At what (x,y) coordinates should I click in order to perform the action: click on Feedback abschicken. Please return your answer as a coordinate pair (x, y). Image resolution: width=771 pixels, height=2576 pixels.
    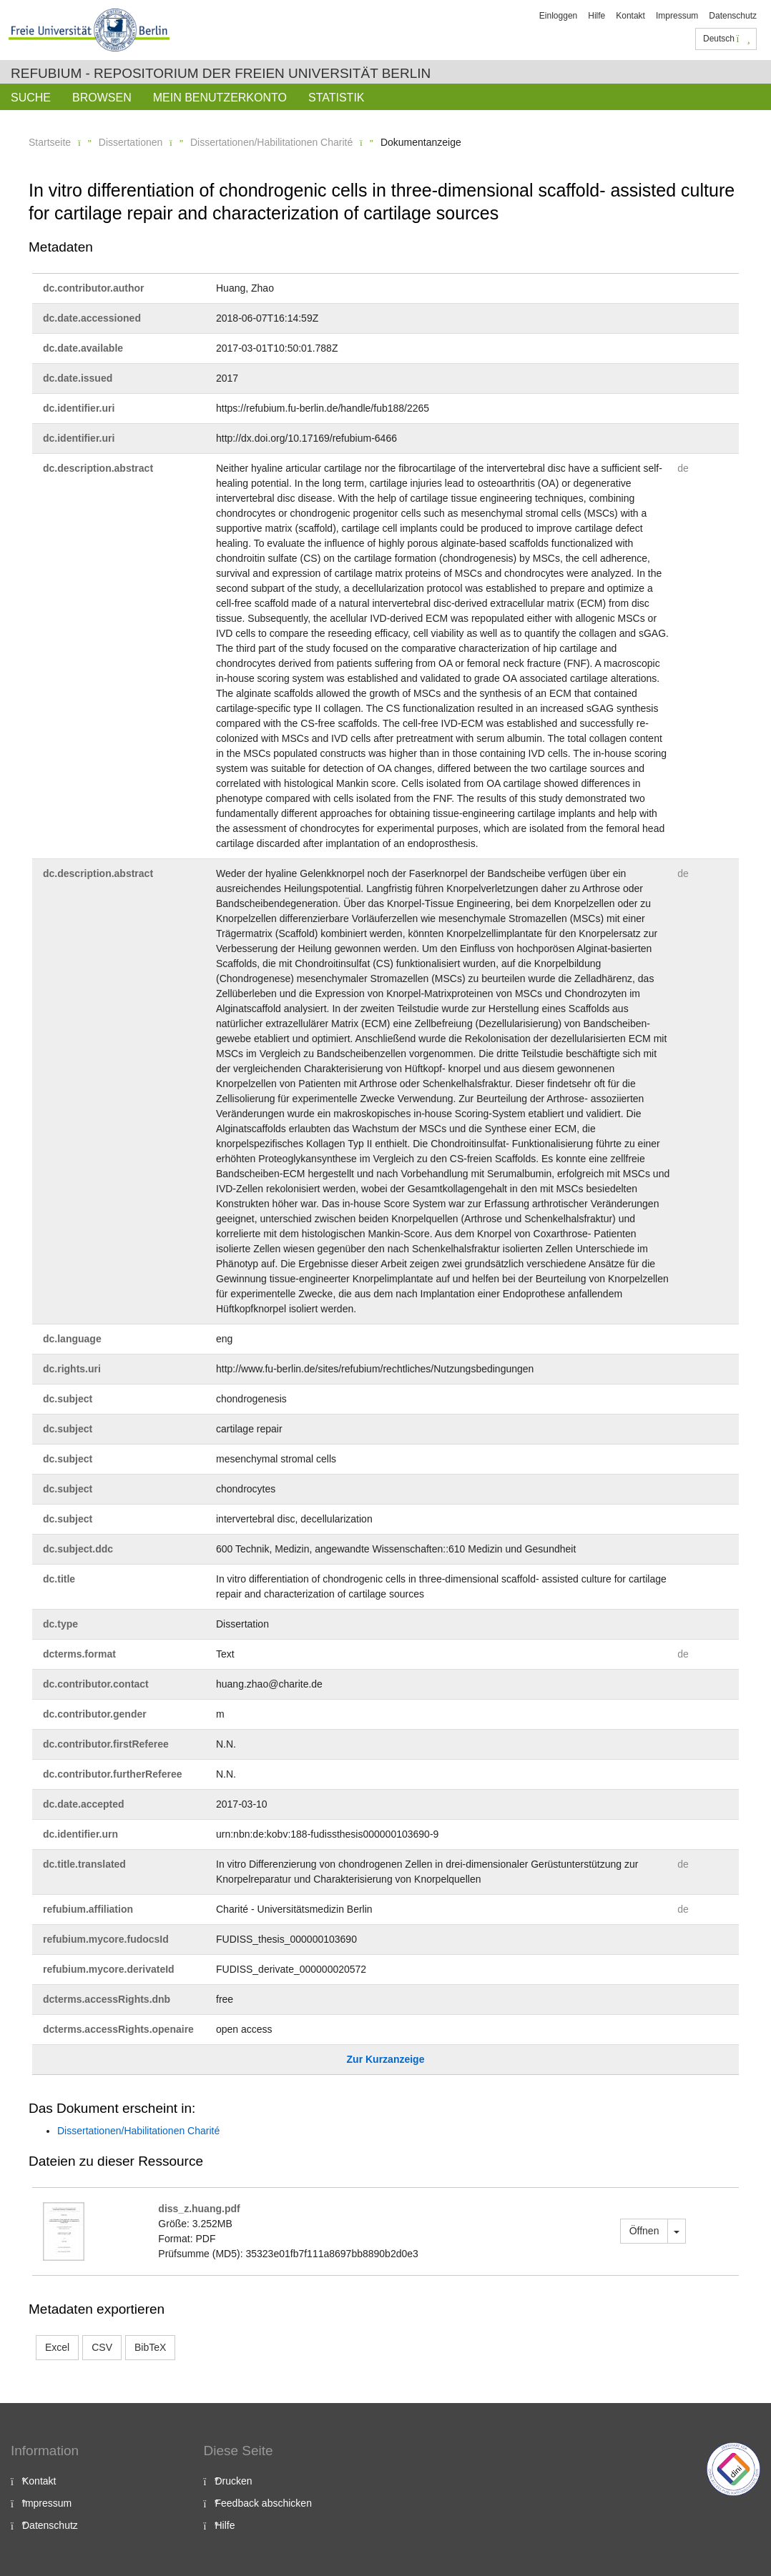
    Looking at the image, I should click on (263, 2503).